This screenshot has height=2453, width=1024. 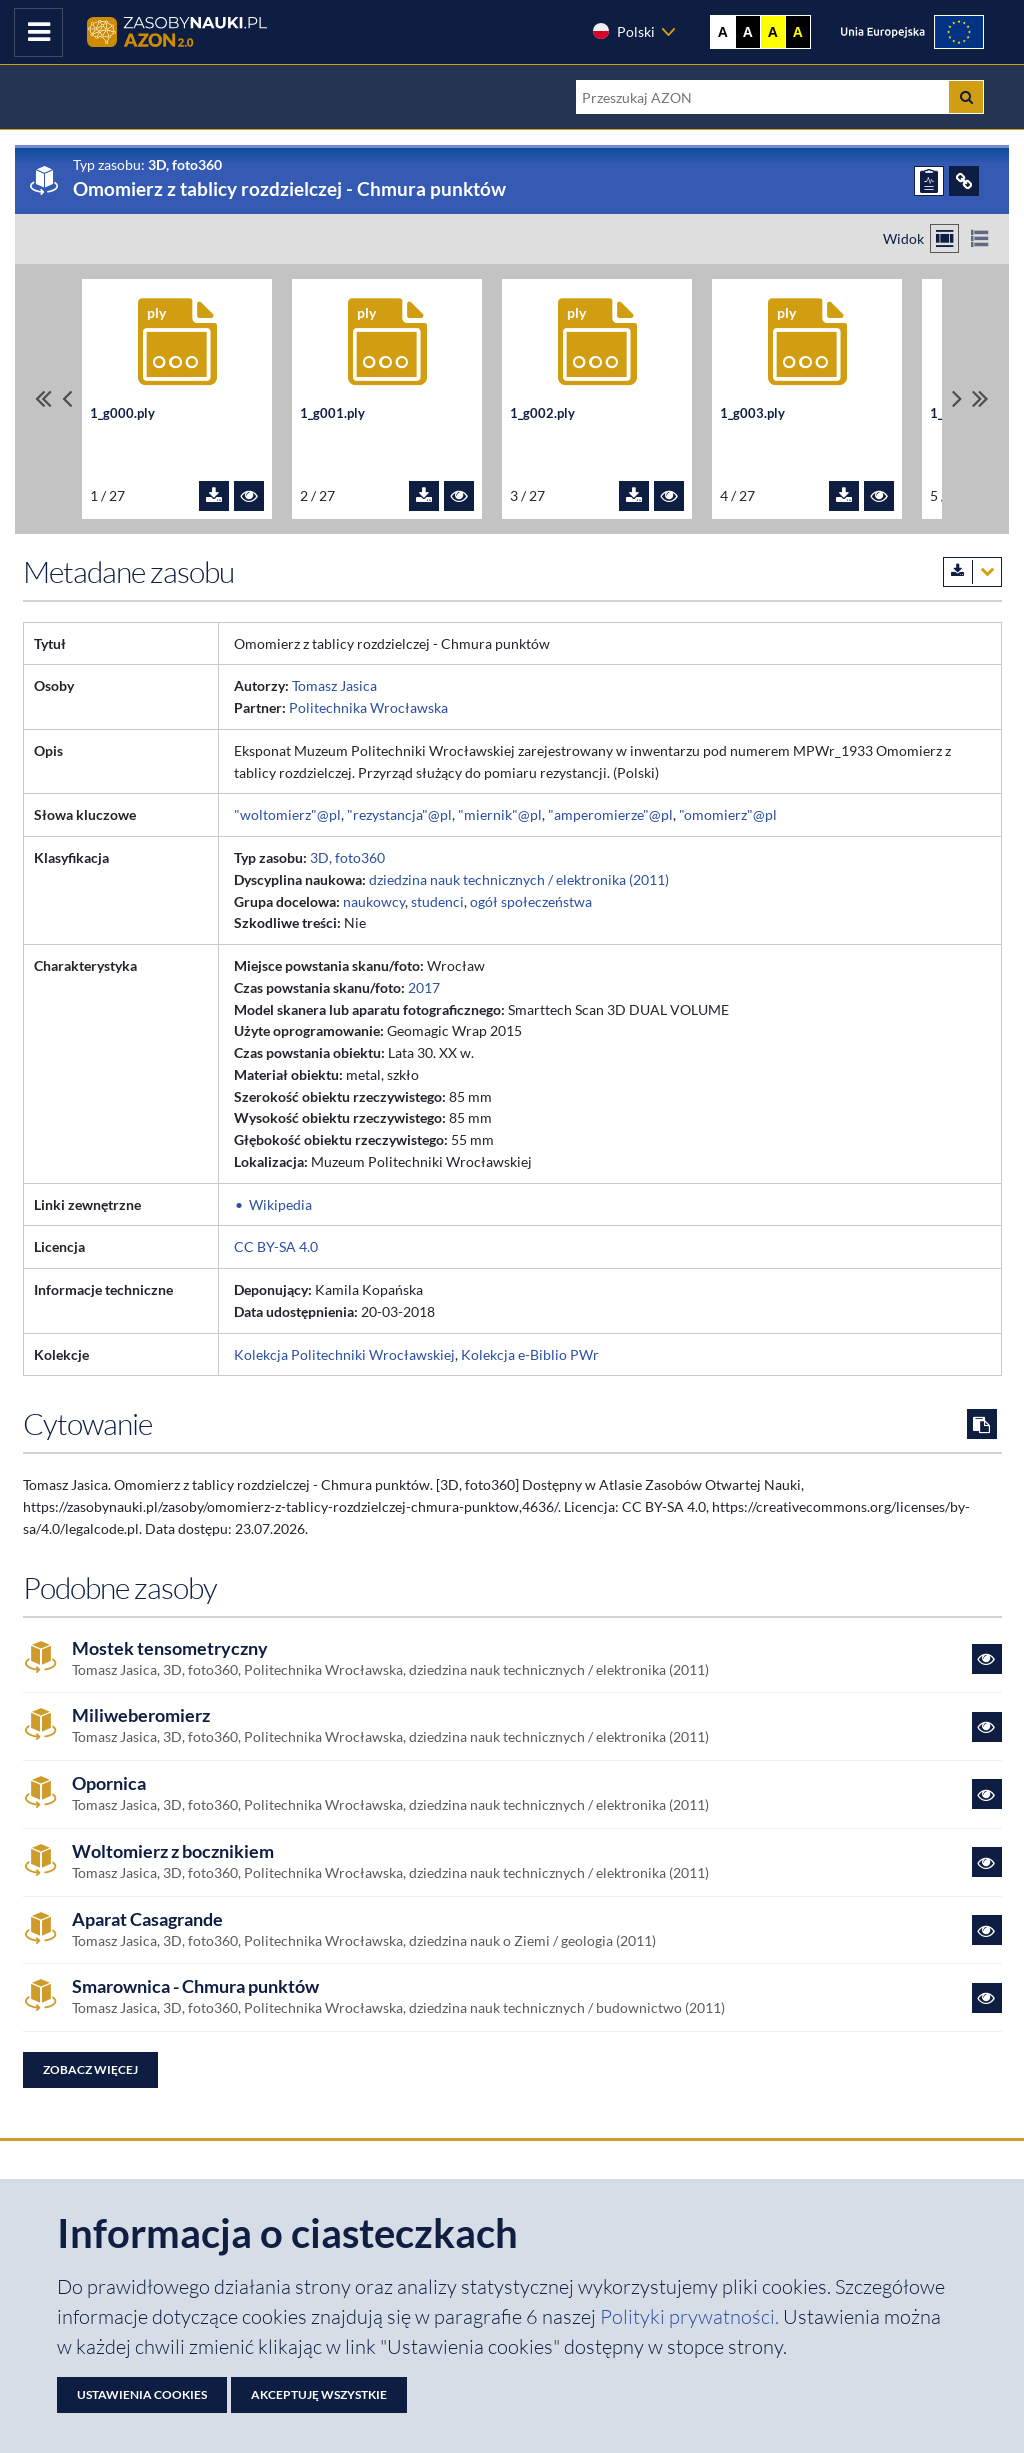 I want to click on [Pobierz plik 1_g003.ply], so click(x=844, y=496).